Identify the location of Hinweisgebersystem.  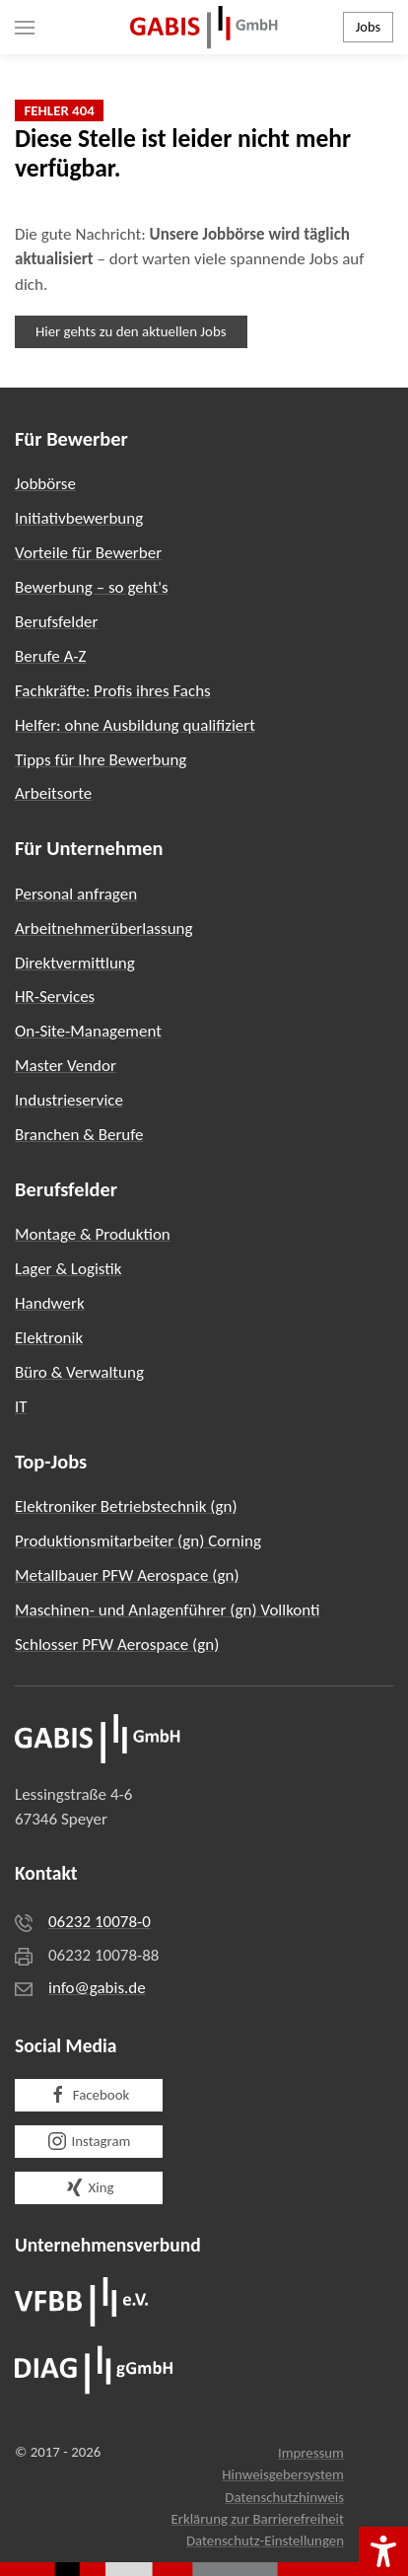
(283, 2474).